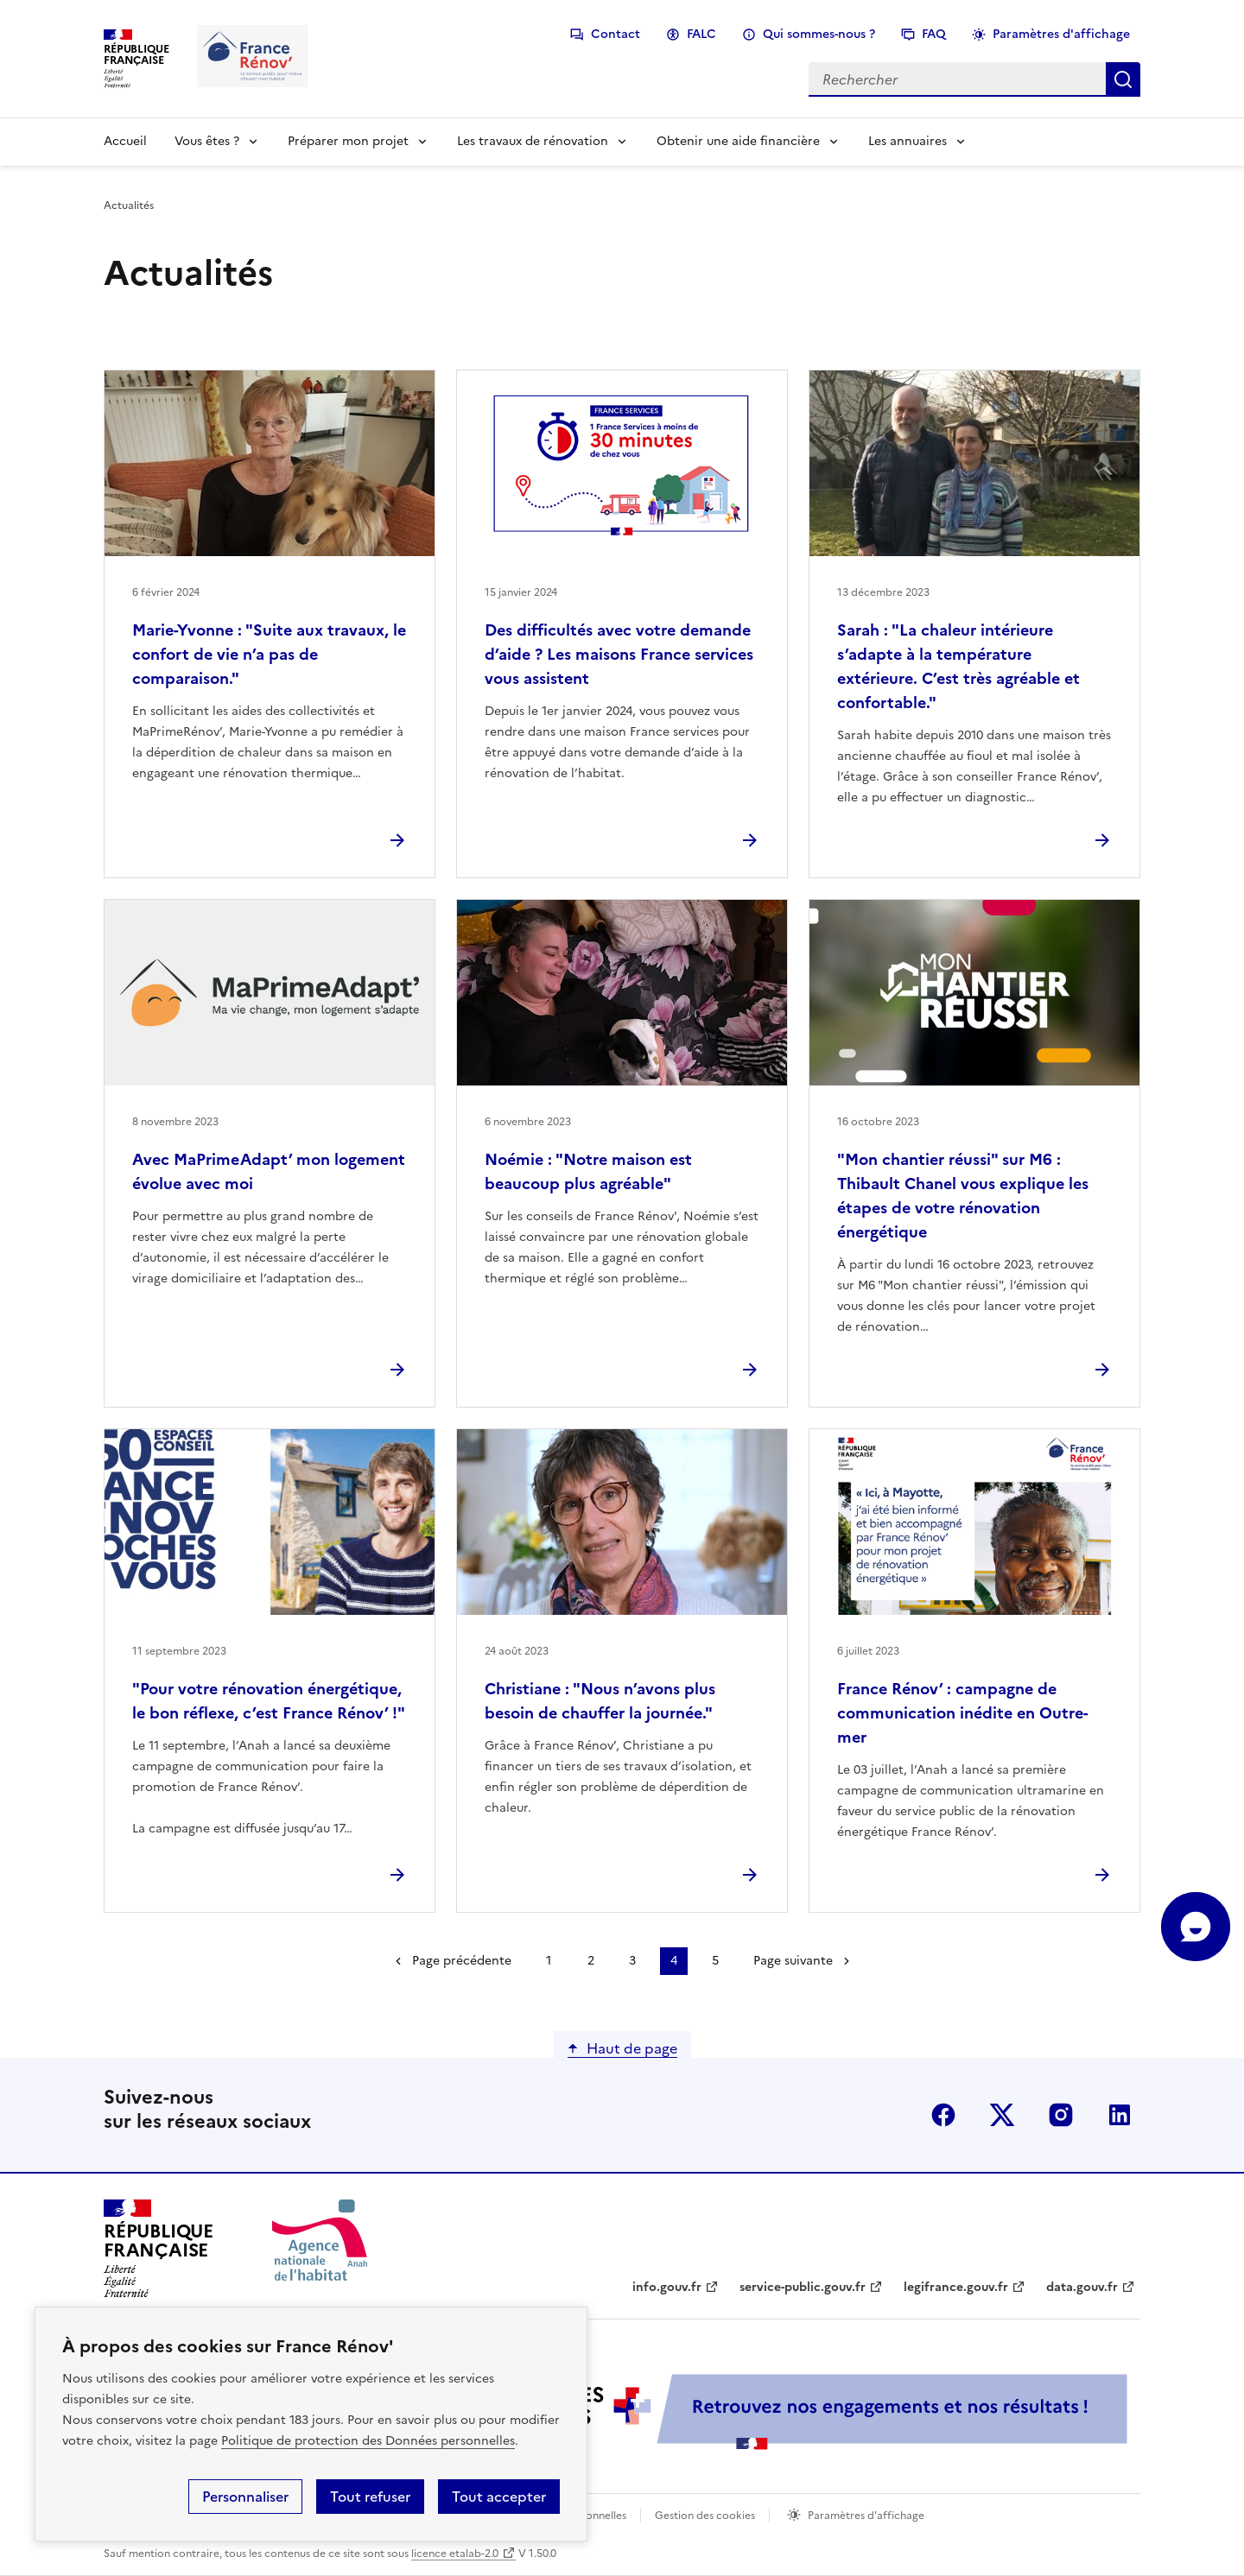 Image resolution: width=1244 pixels, height=2576 pixels. Describe the element at coordinates (588, 1171) in the screenshot. I see `Noémie : "Notre maison est beaucoup plus agréable"` at that location.